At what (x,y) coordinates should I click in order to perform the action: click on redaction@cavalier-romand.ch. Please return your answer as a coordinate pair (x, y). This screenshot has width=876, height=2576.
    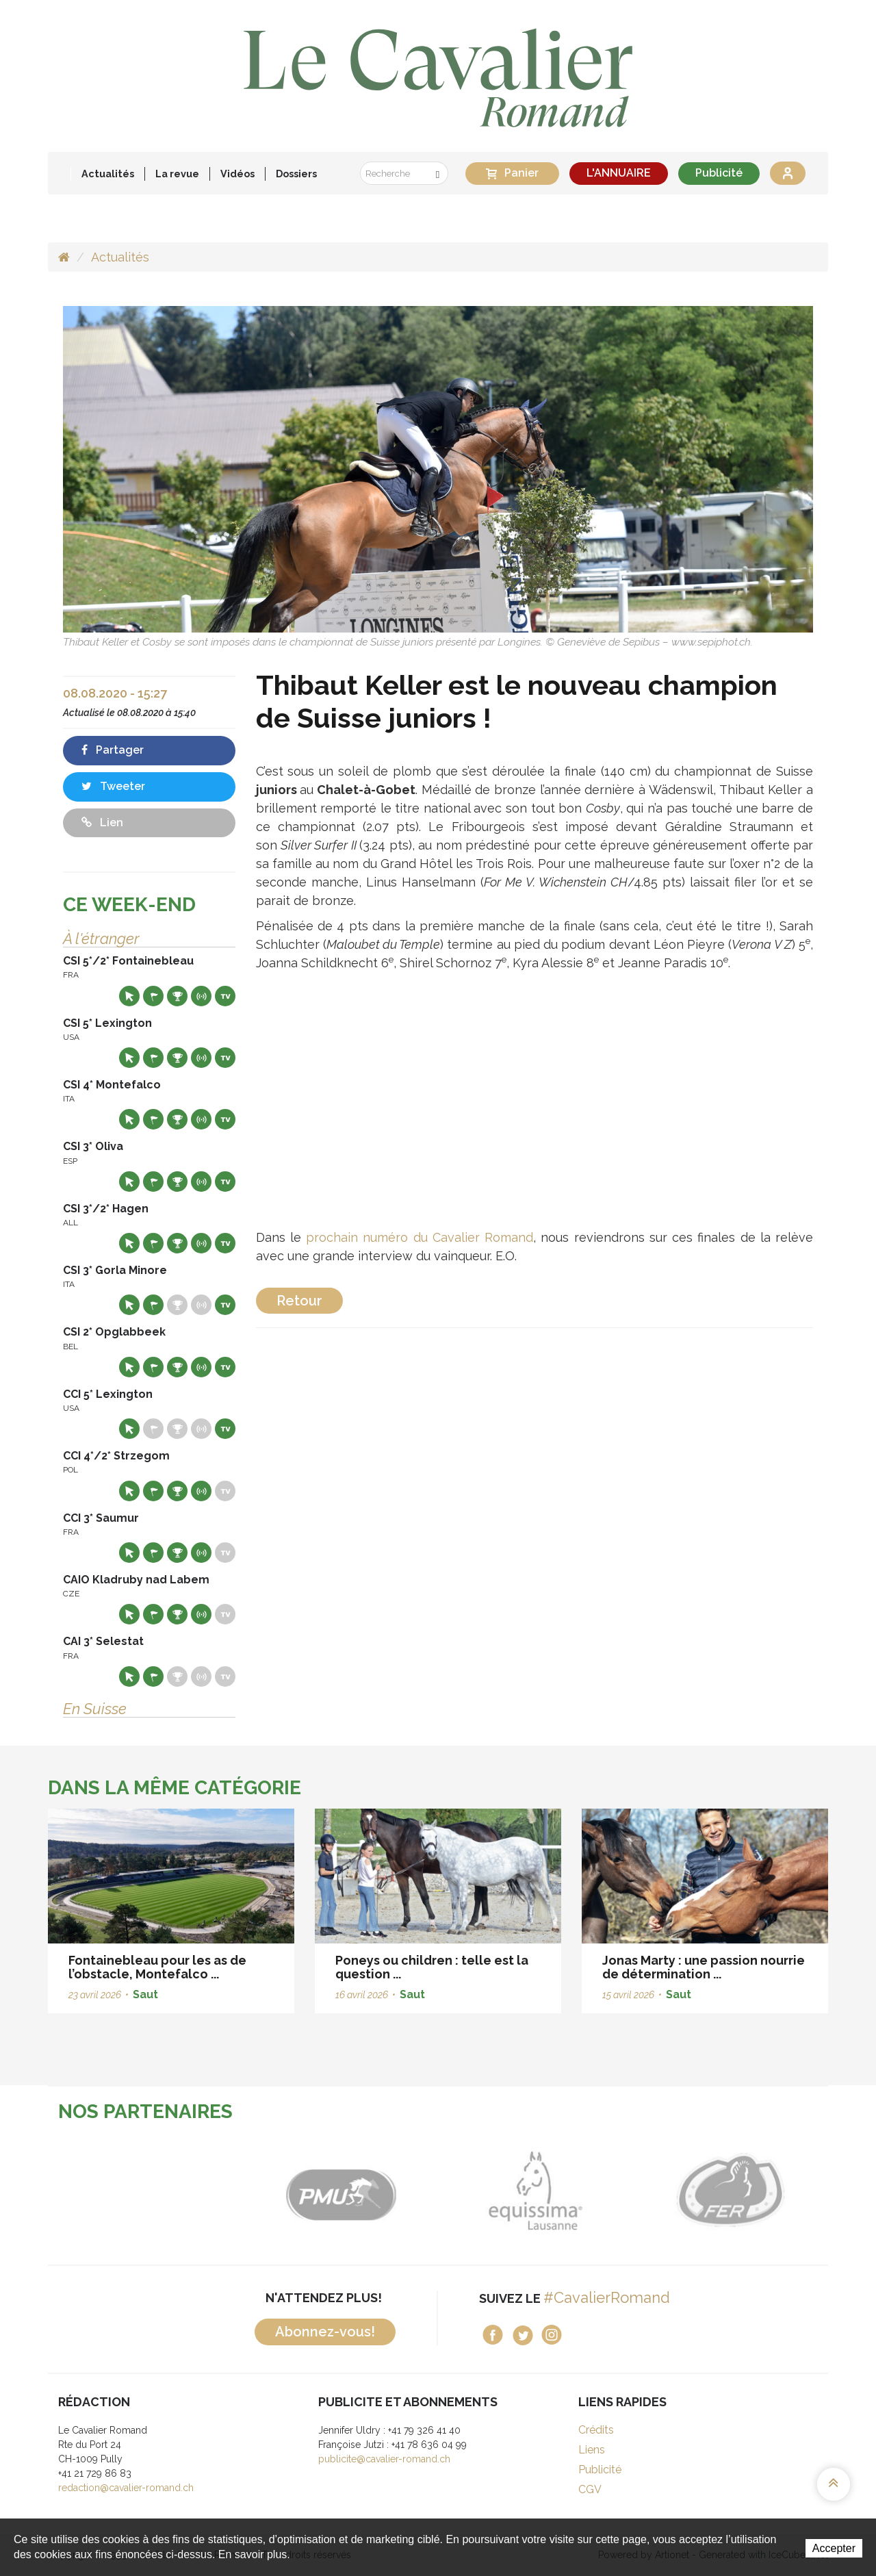
    Looking at the image, I should click on (126, 2487).